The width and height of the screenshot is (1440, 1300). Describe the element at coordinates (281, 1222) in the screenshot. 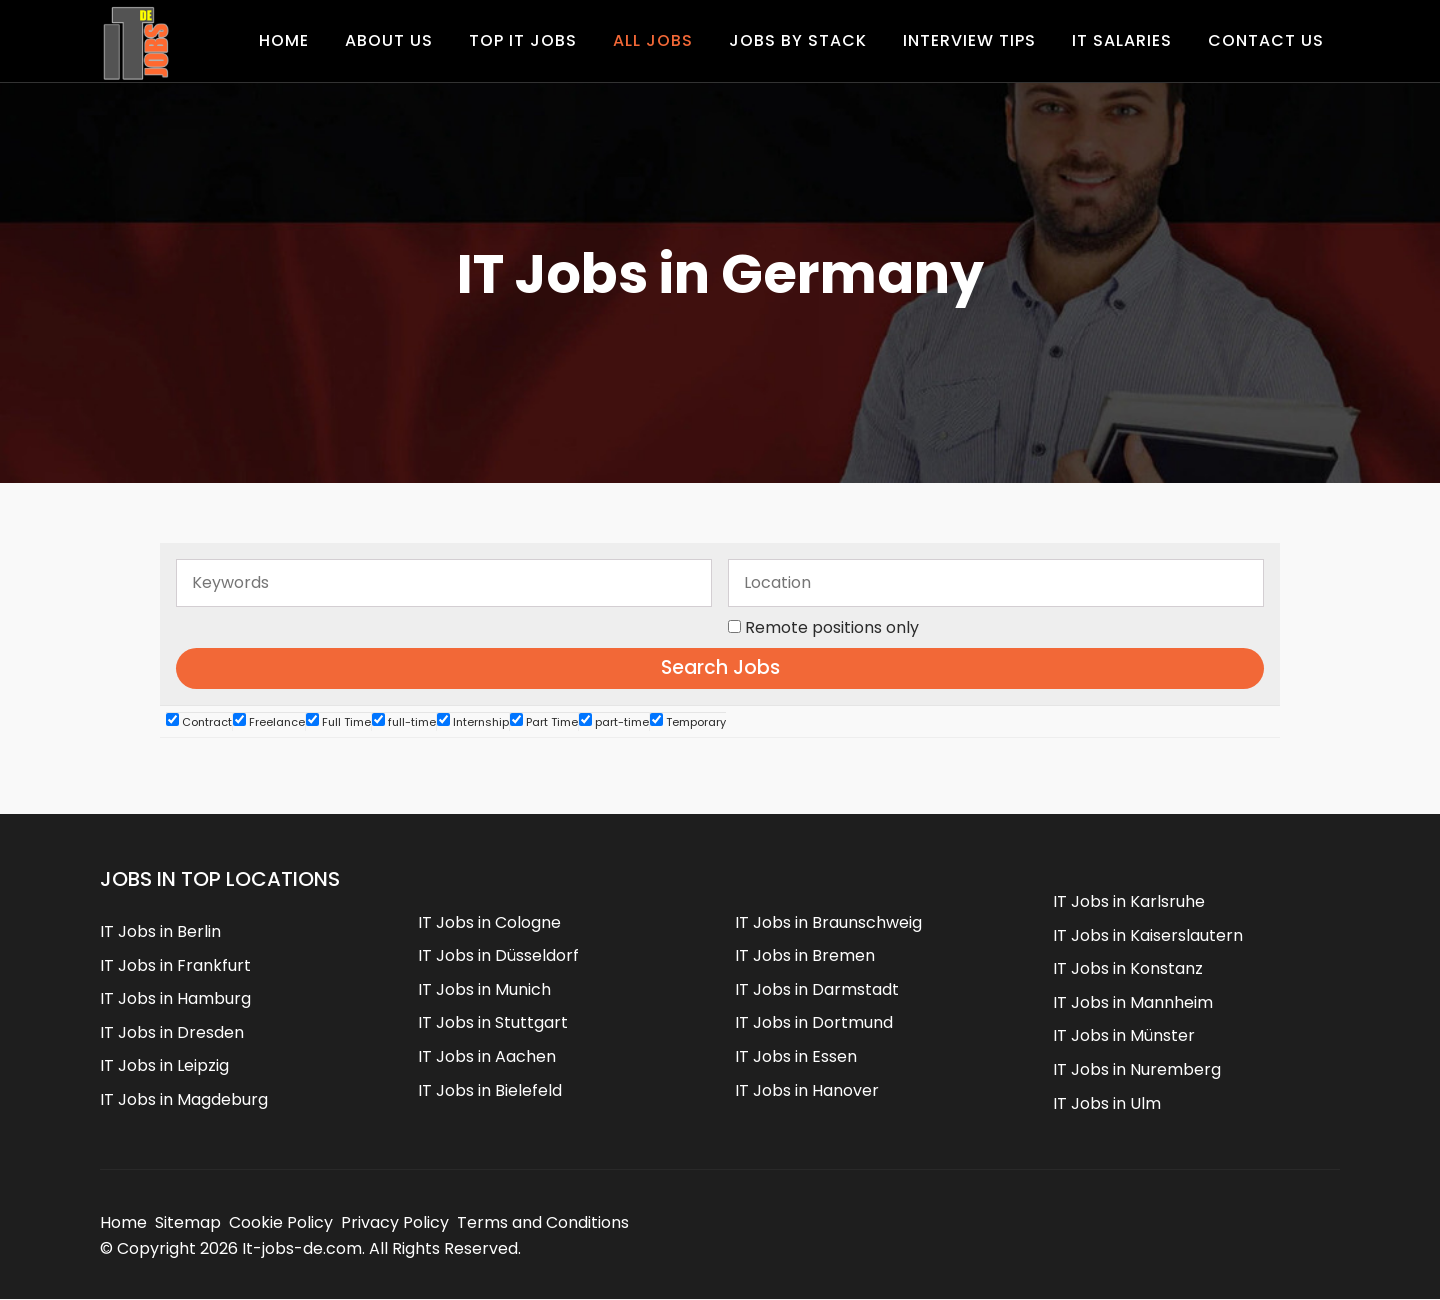

I see `Cookie Policy` at that location.